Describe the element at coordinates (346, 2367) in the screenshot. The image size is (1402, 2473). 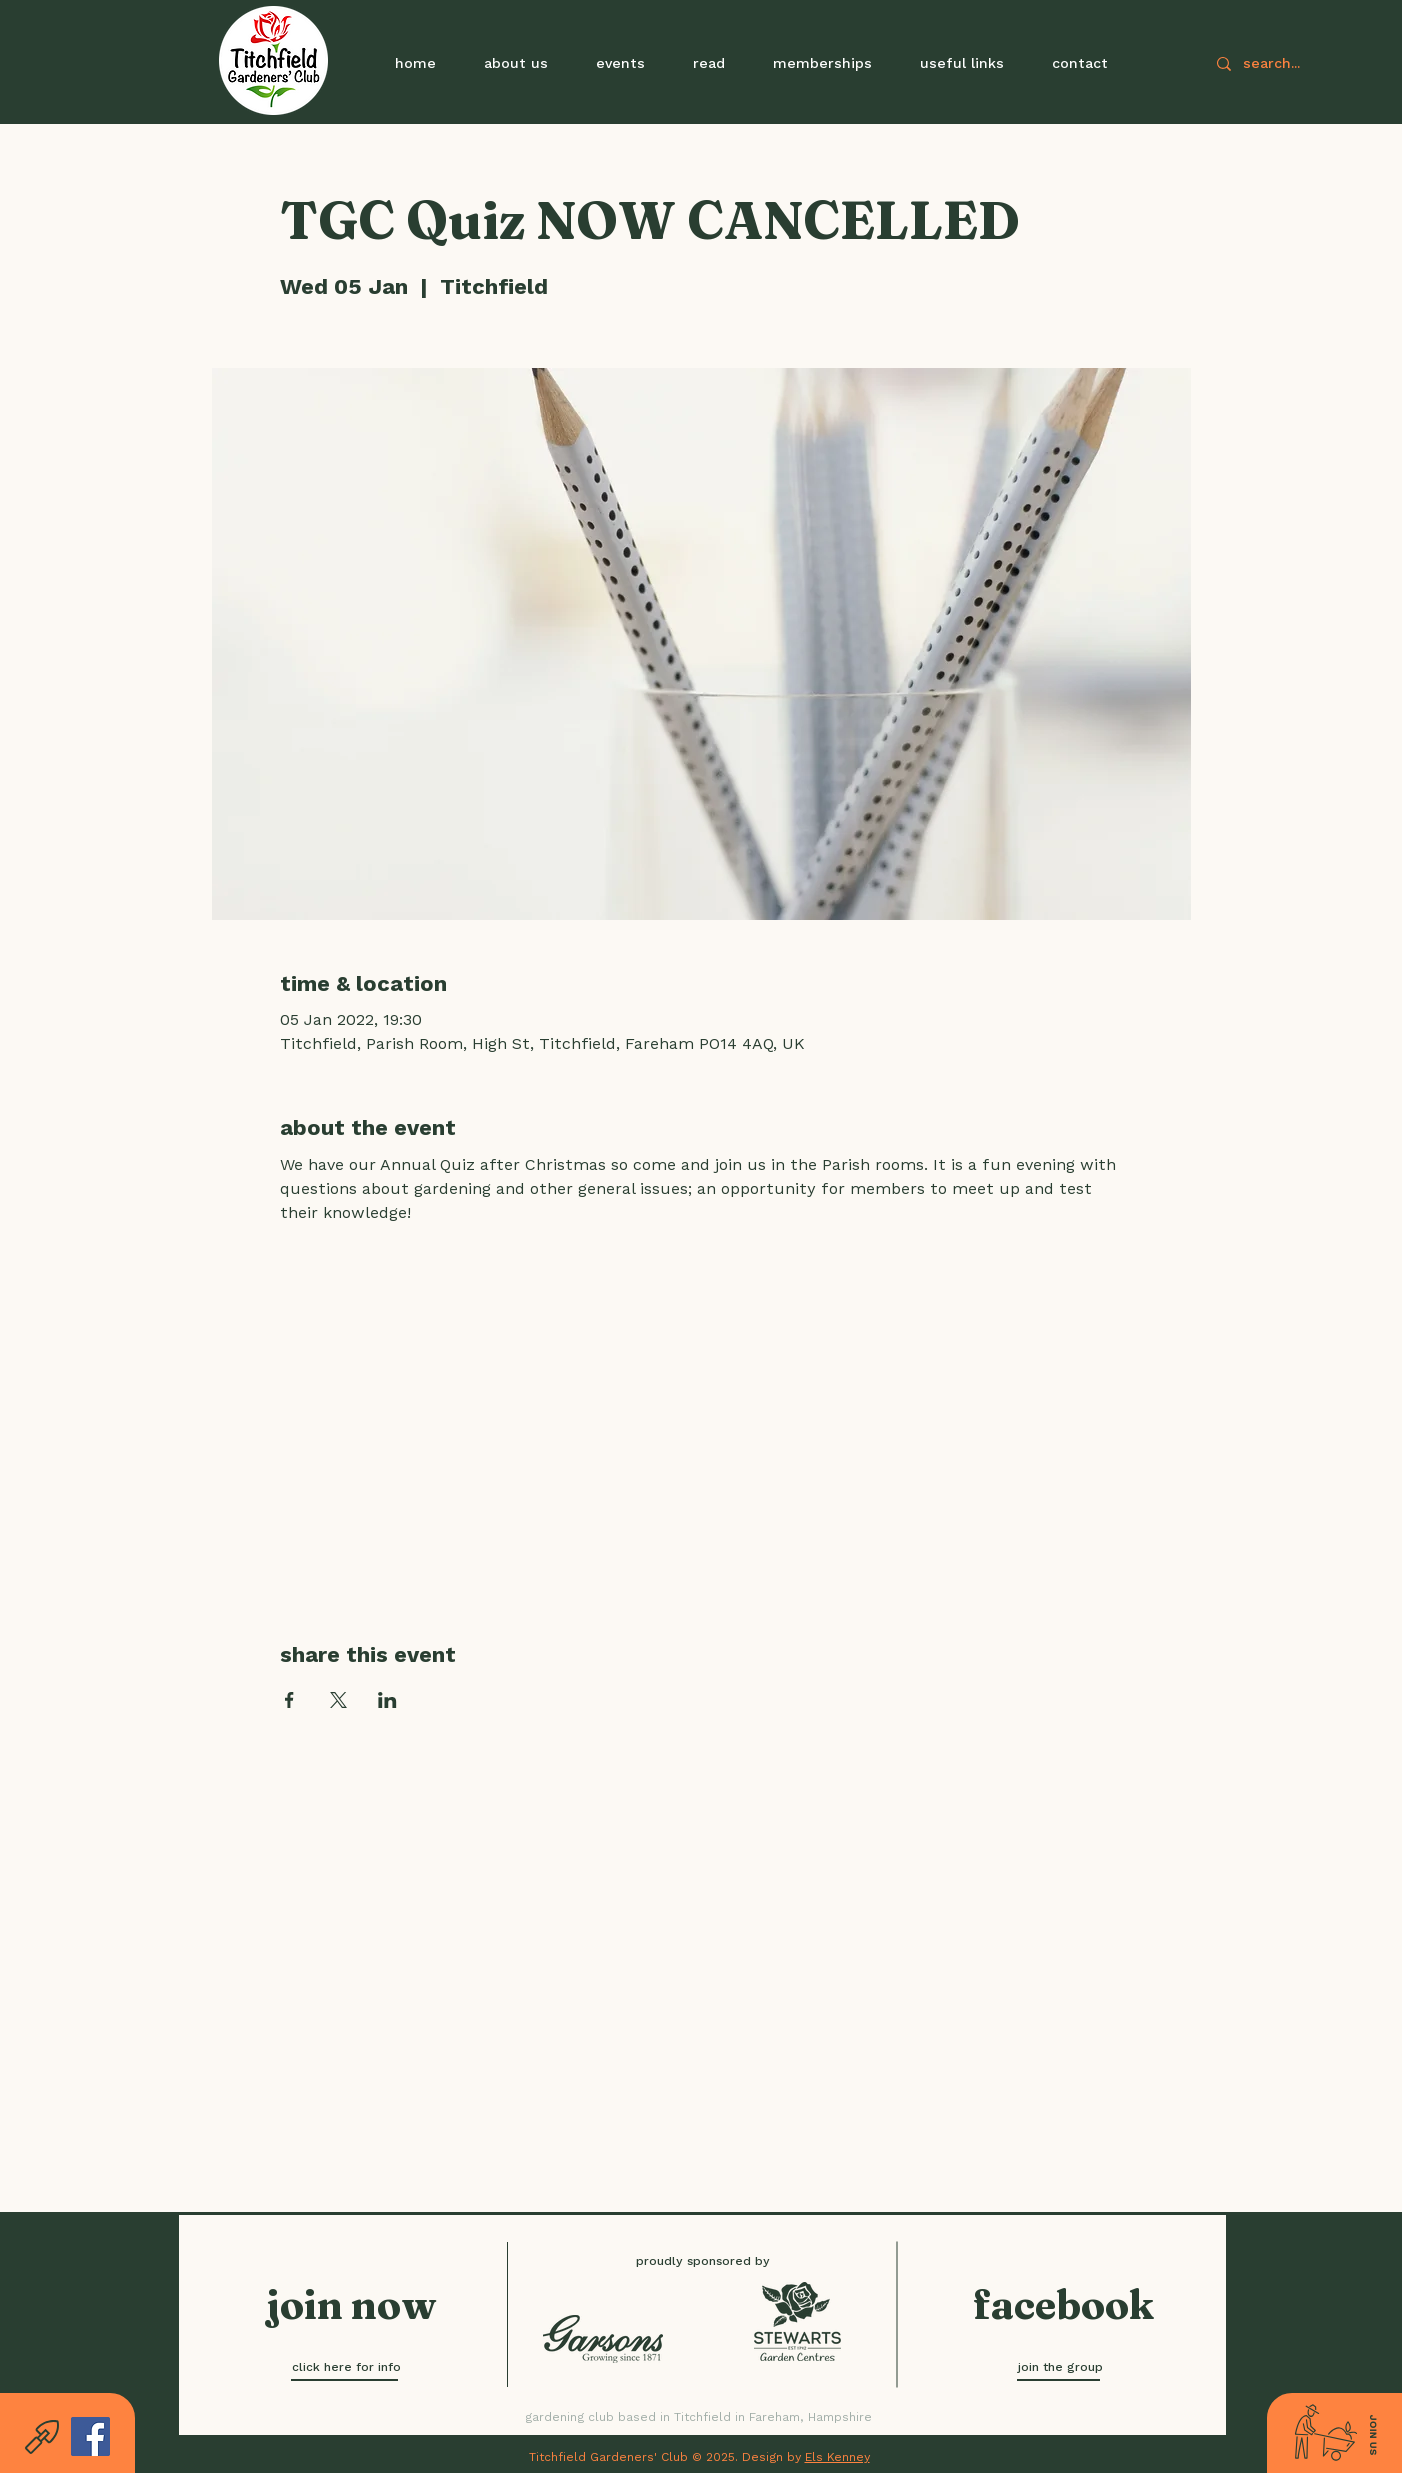
I see `[click here for info]` at that location.